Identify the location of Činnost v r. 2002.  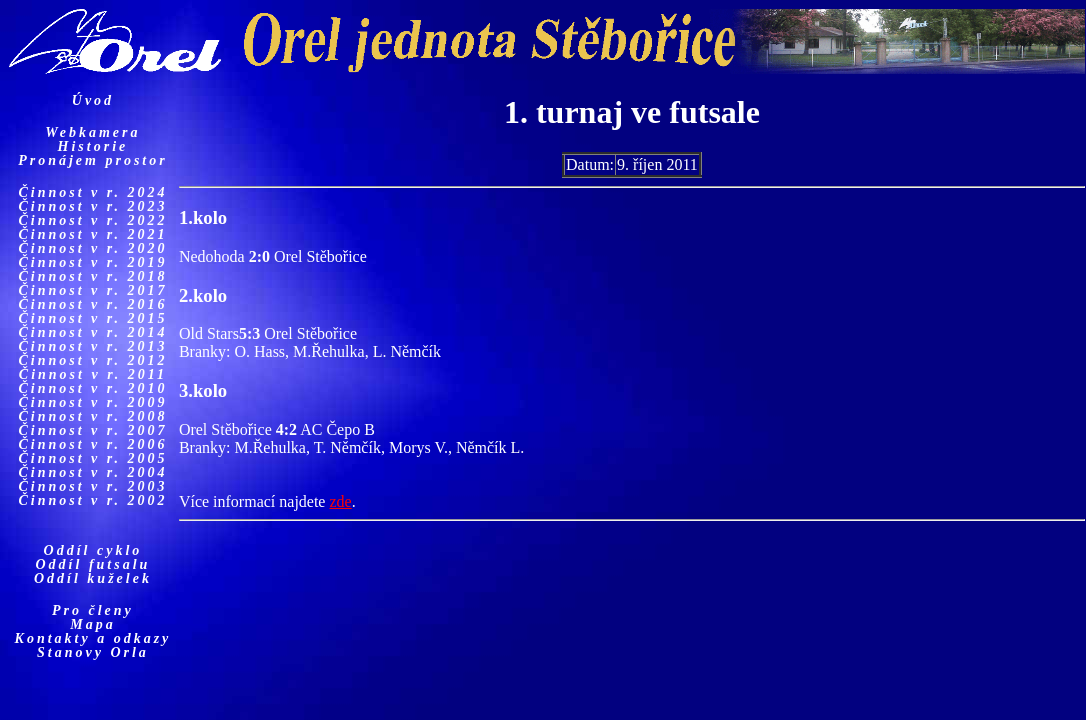
(92, 500).